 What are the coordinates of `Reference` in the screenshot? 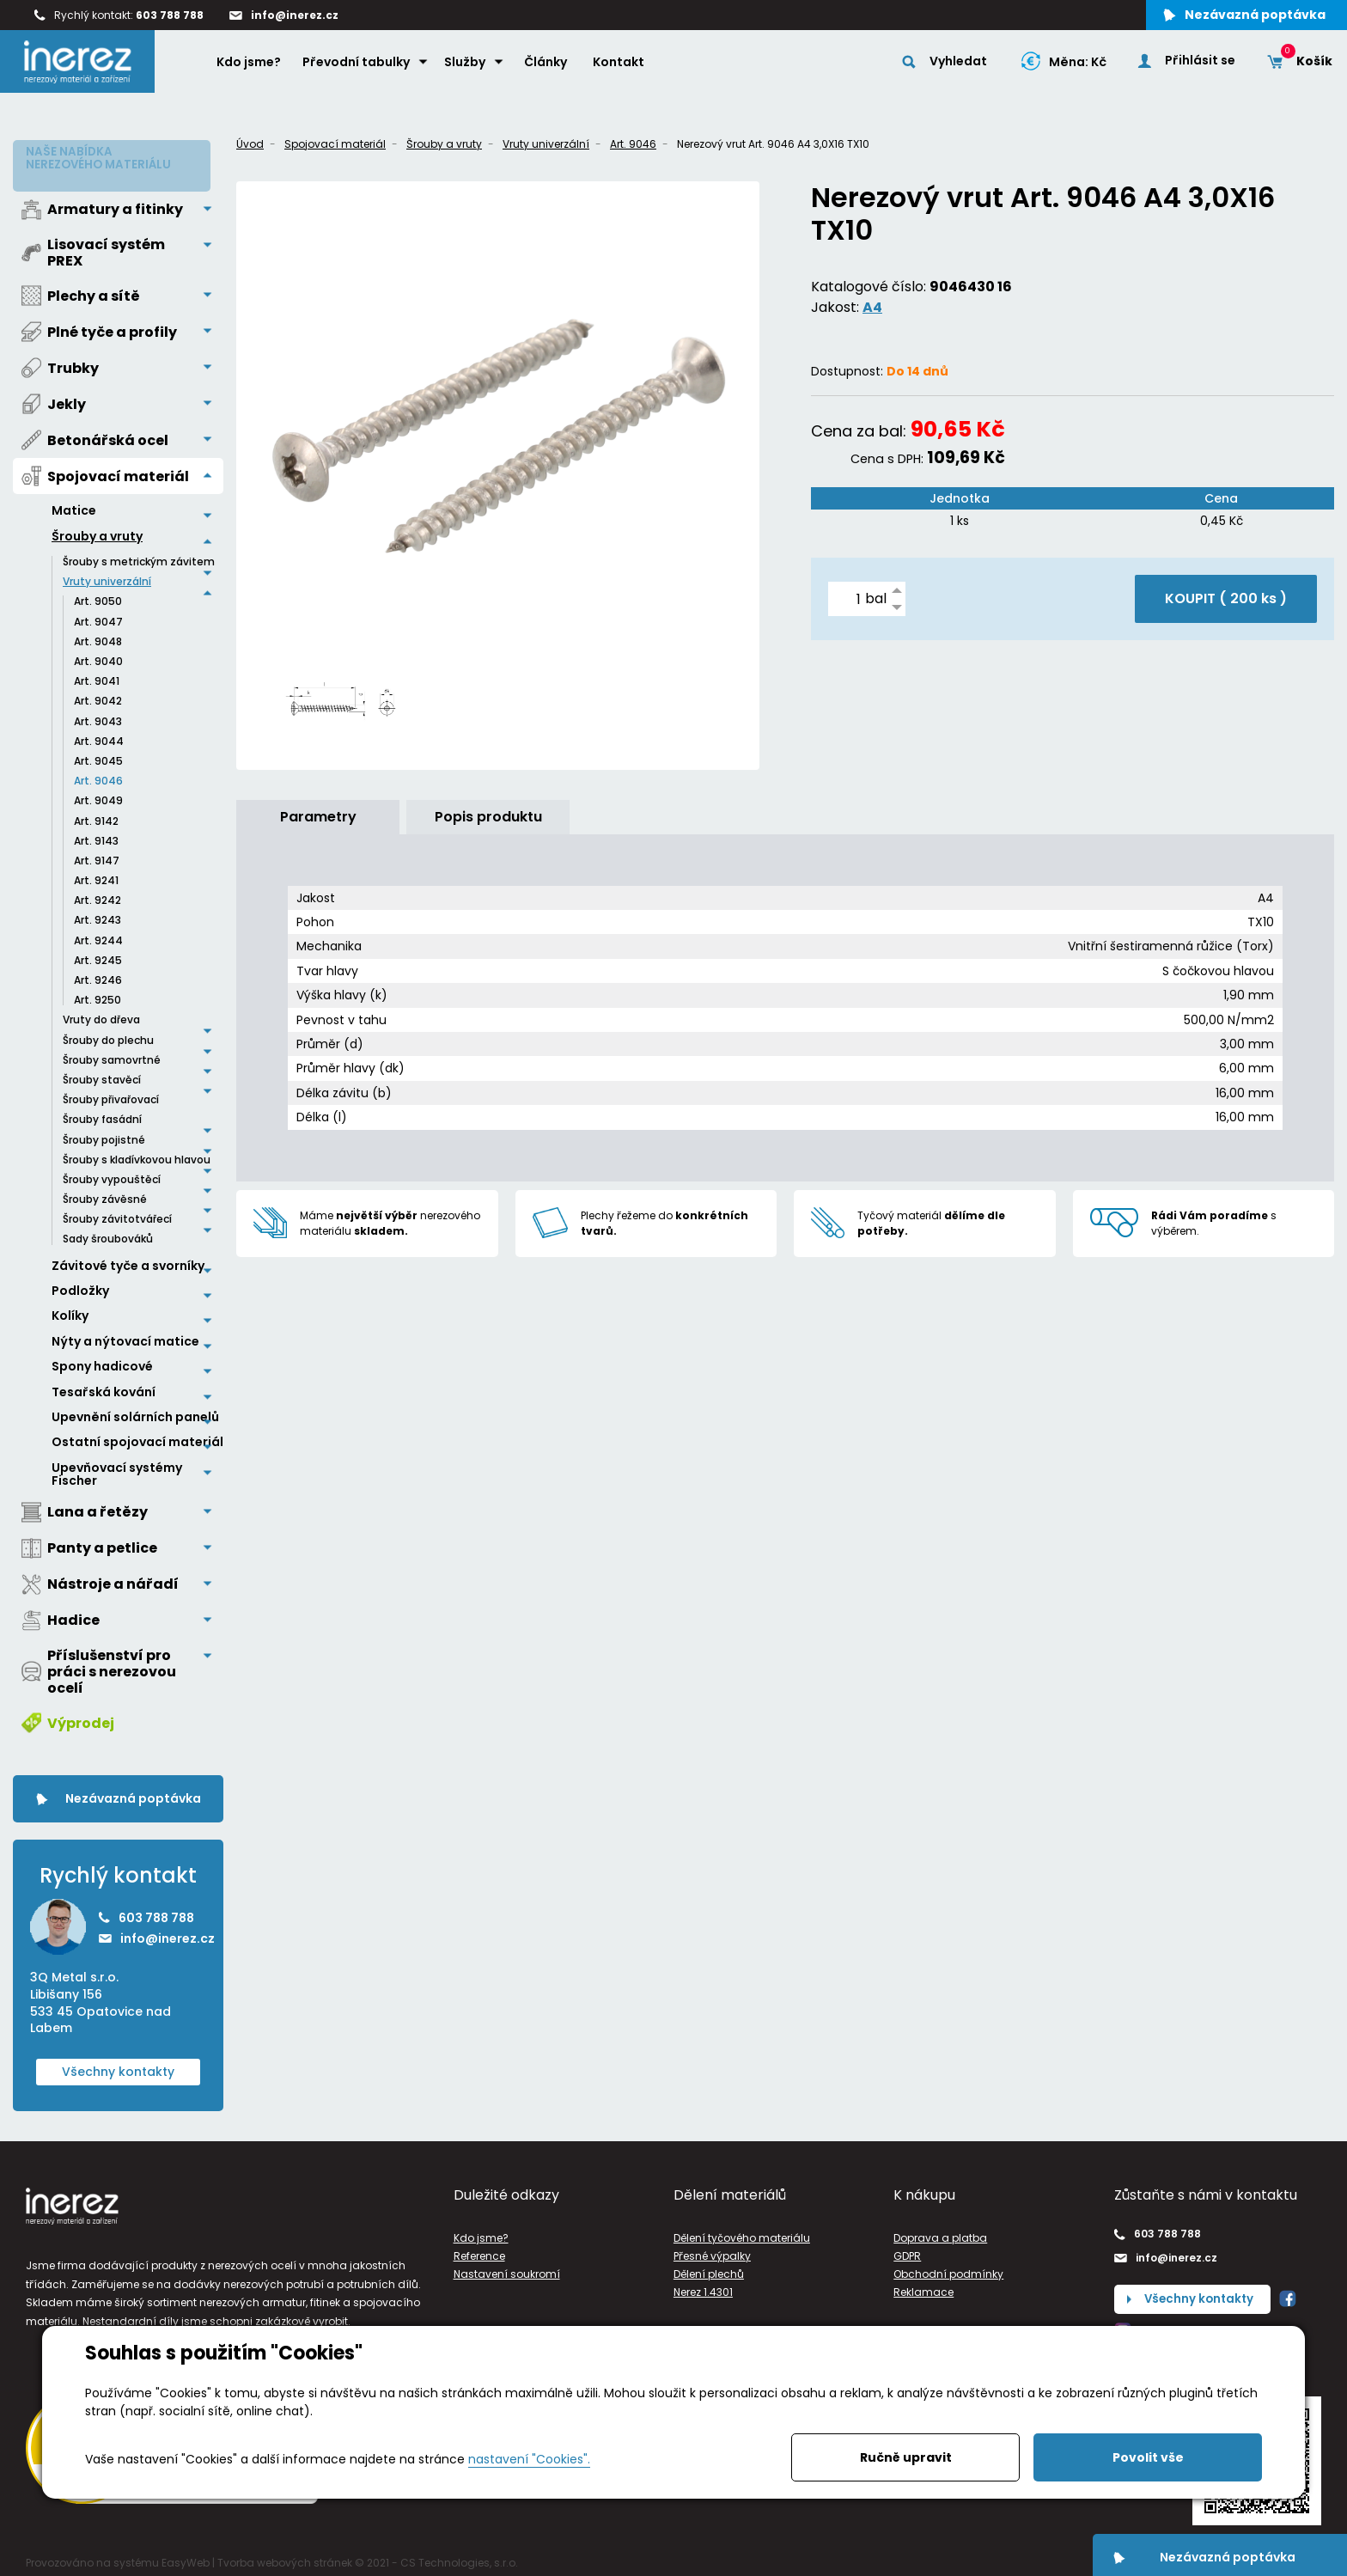 It's located at (479, 2250).